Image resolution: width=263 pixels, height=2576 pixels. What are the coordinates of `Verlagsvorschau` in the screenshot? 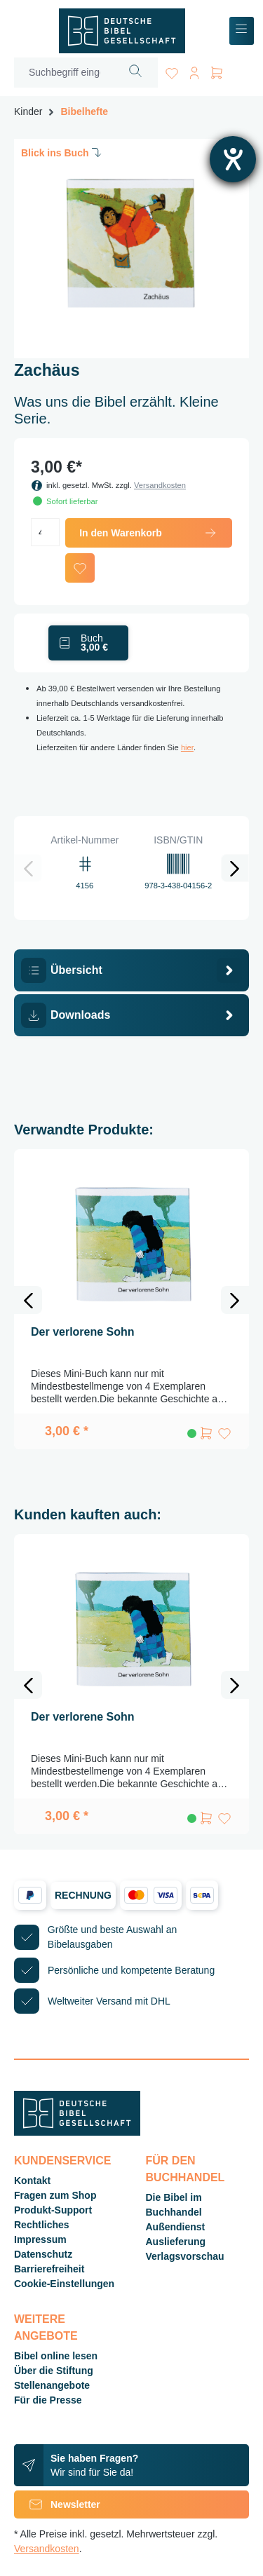 It's located at (185, 2256).